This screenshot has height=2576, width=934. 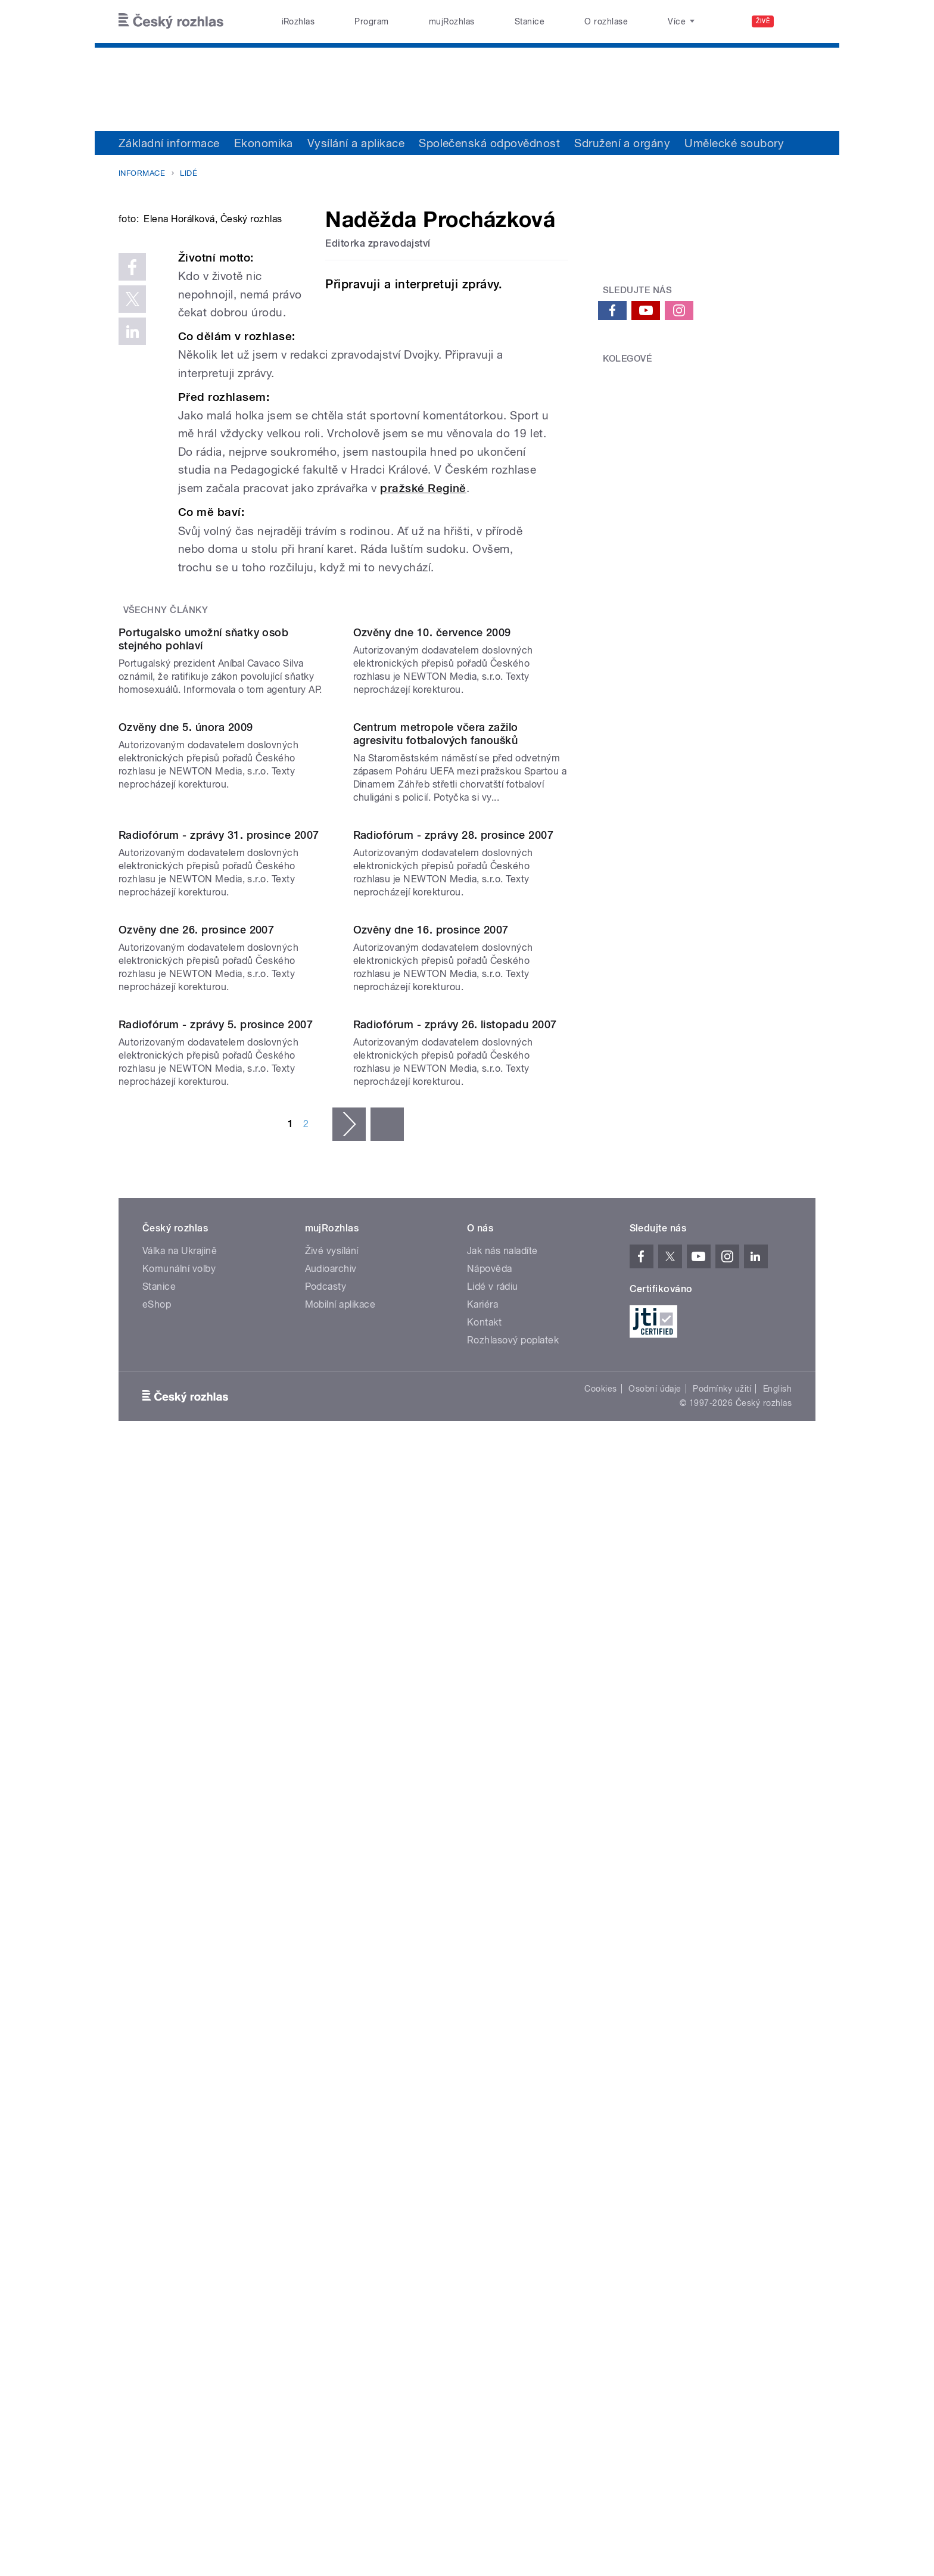 I want to click on Cookies, so click(x=600, y=2138).